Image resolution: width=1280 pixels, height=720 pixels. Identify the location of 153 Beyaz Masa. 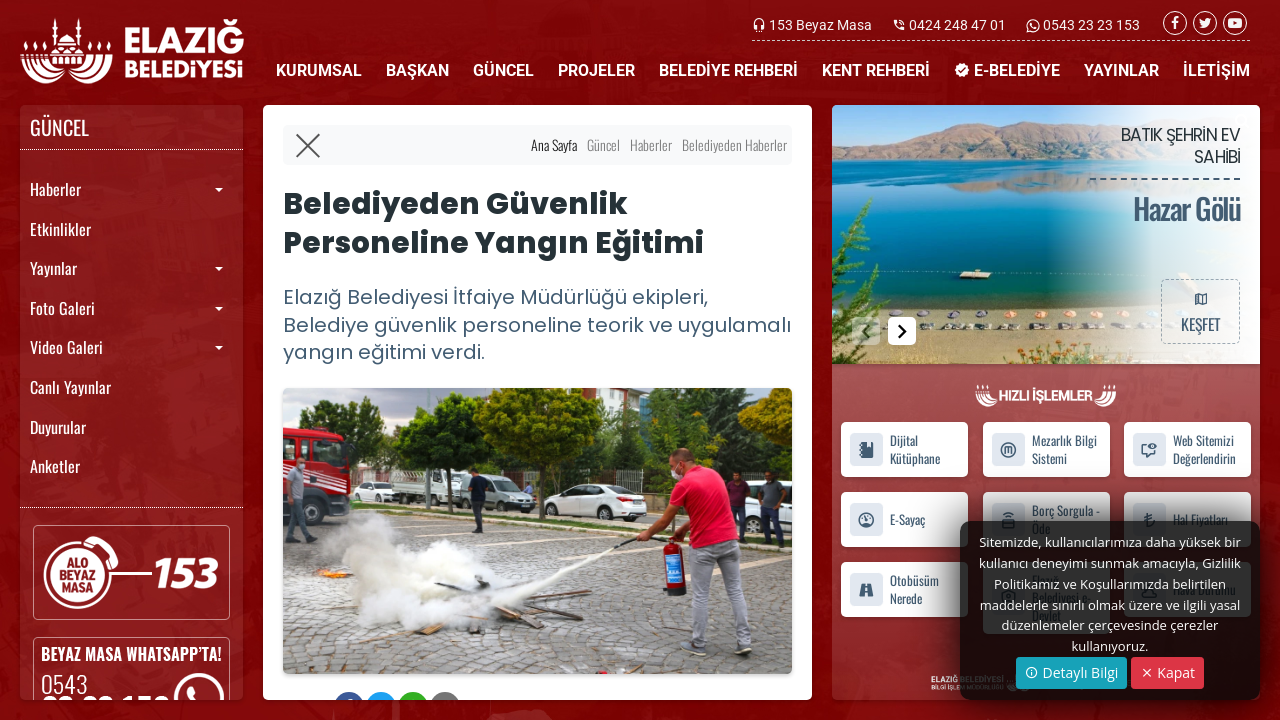
(820, 25).